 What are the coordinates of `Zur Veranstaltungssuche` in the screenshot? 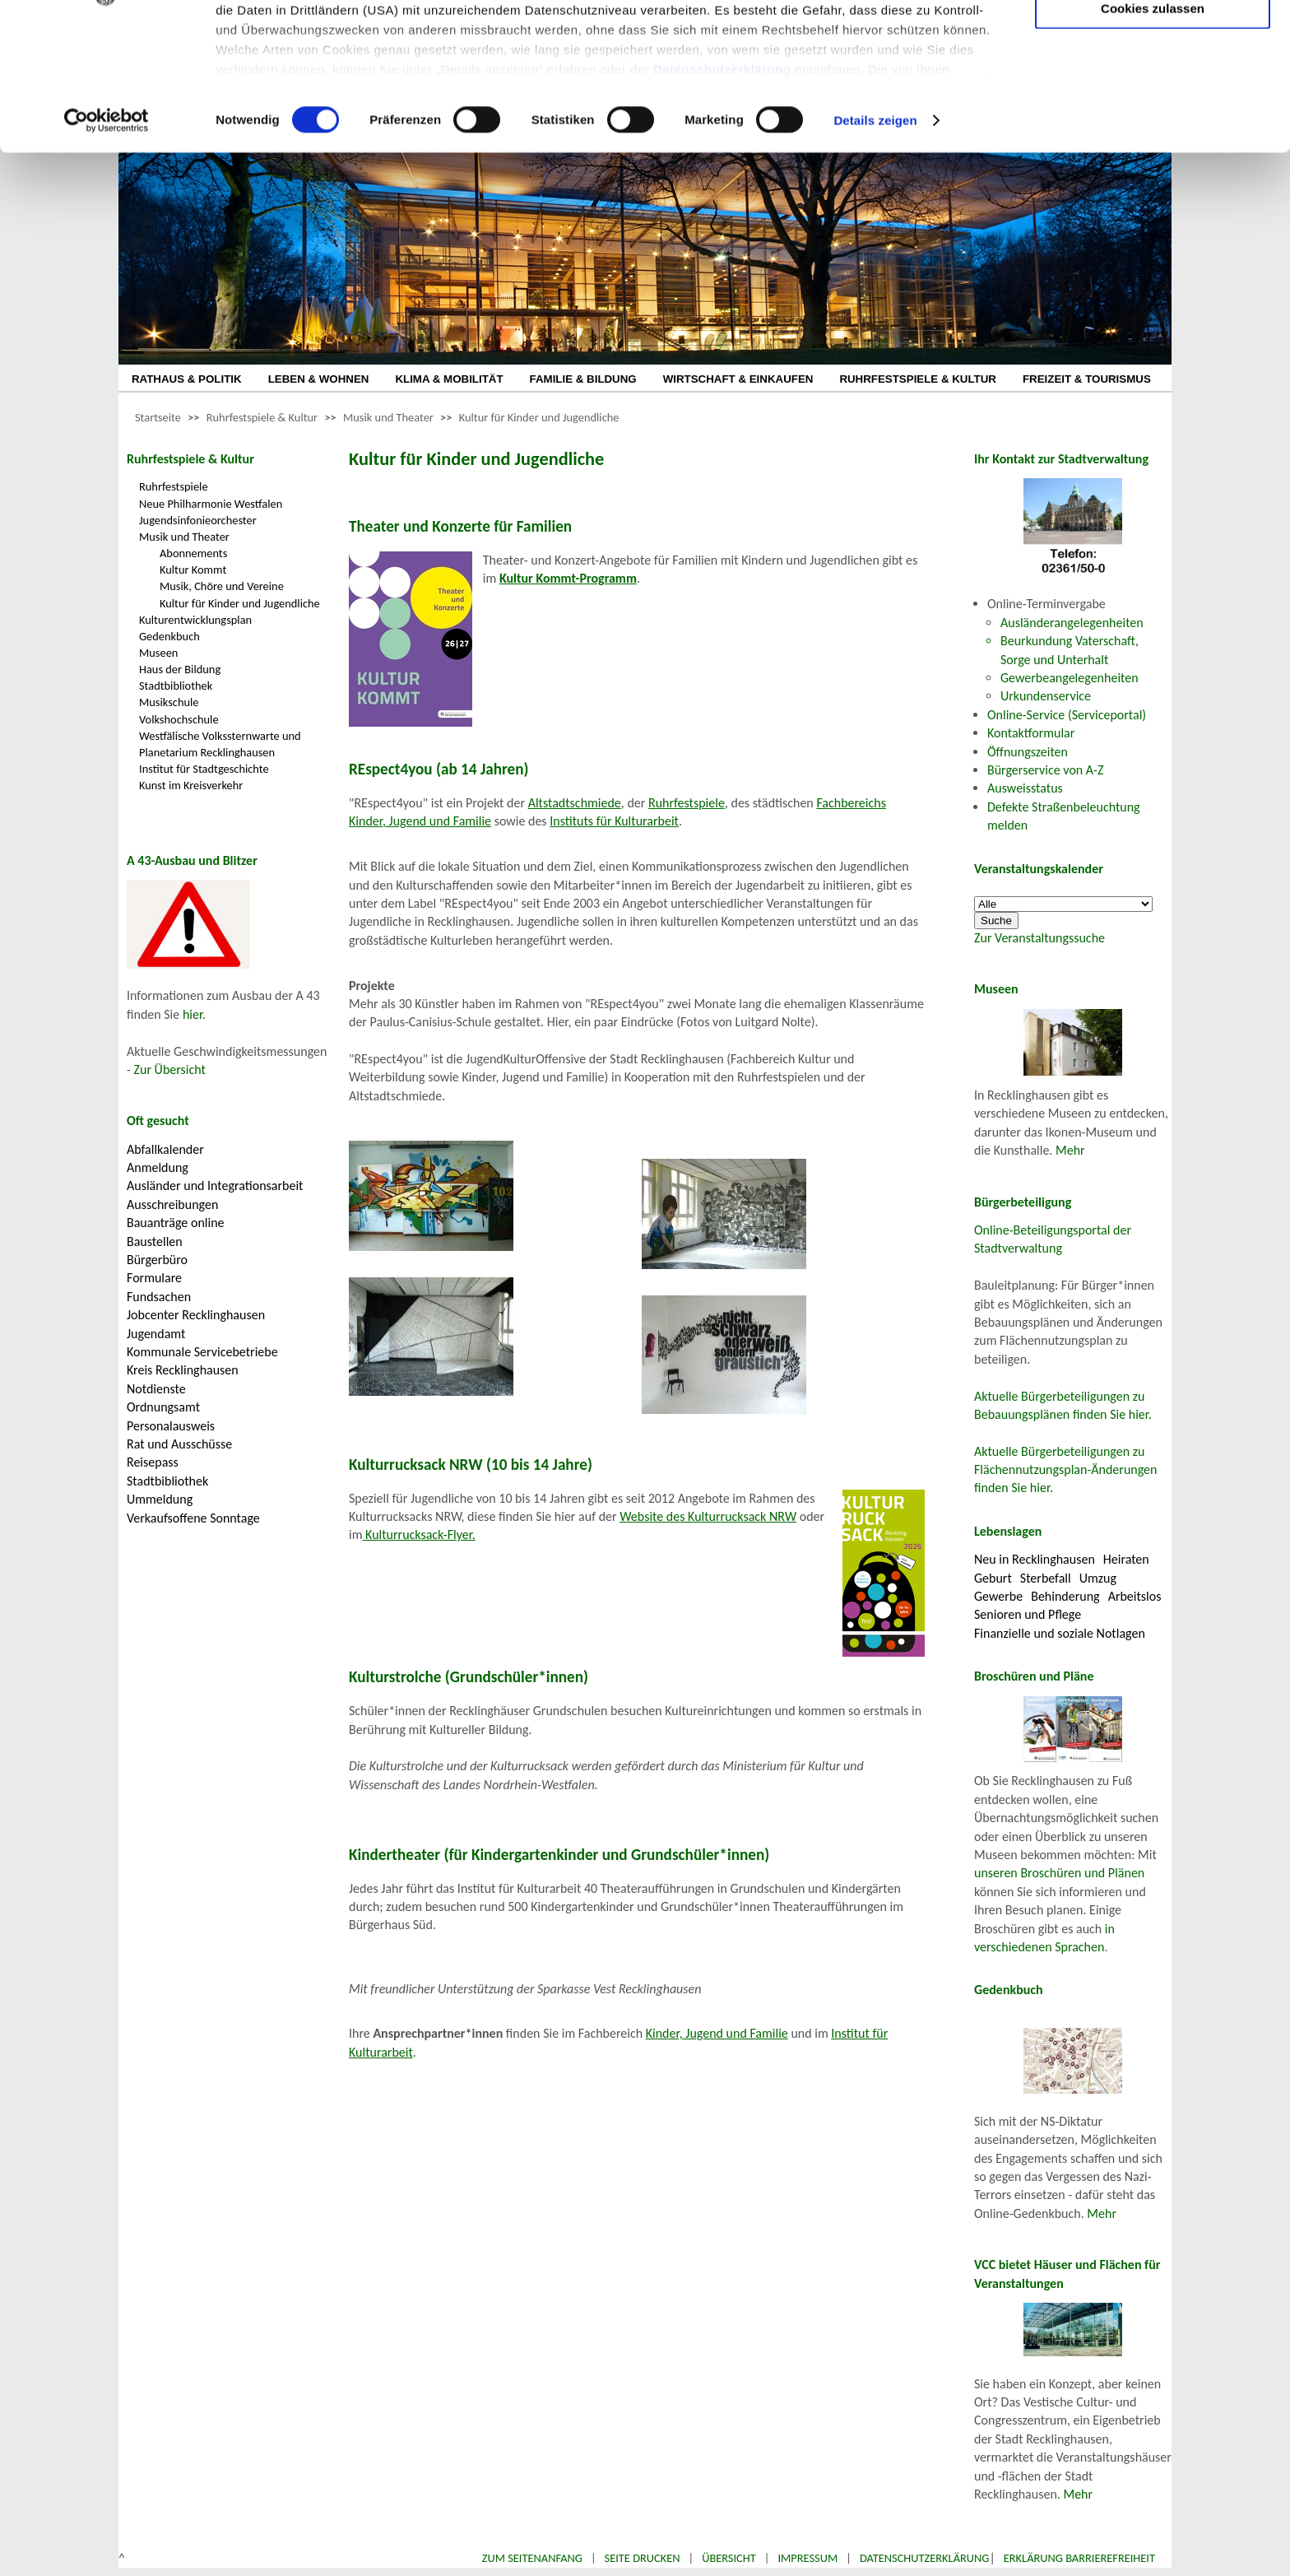 It's located at (1039, 938).